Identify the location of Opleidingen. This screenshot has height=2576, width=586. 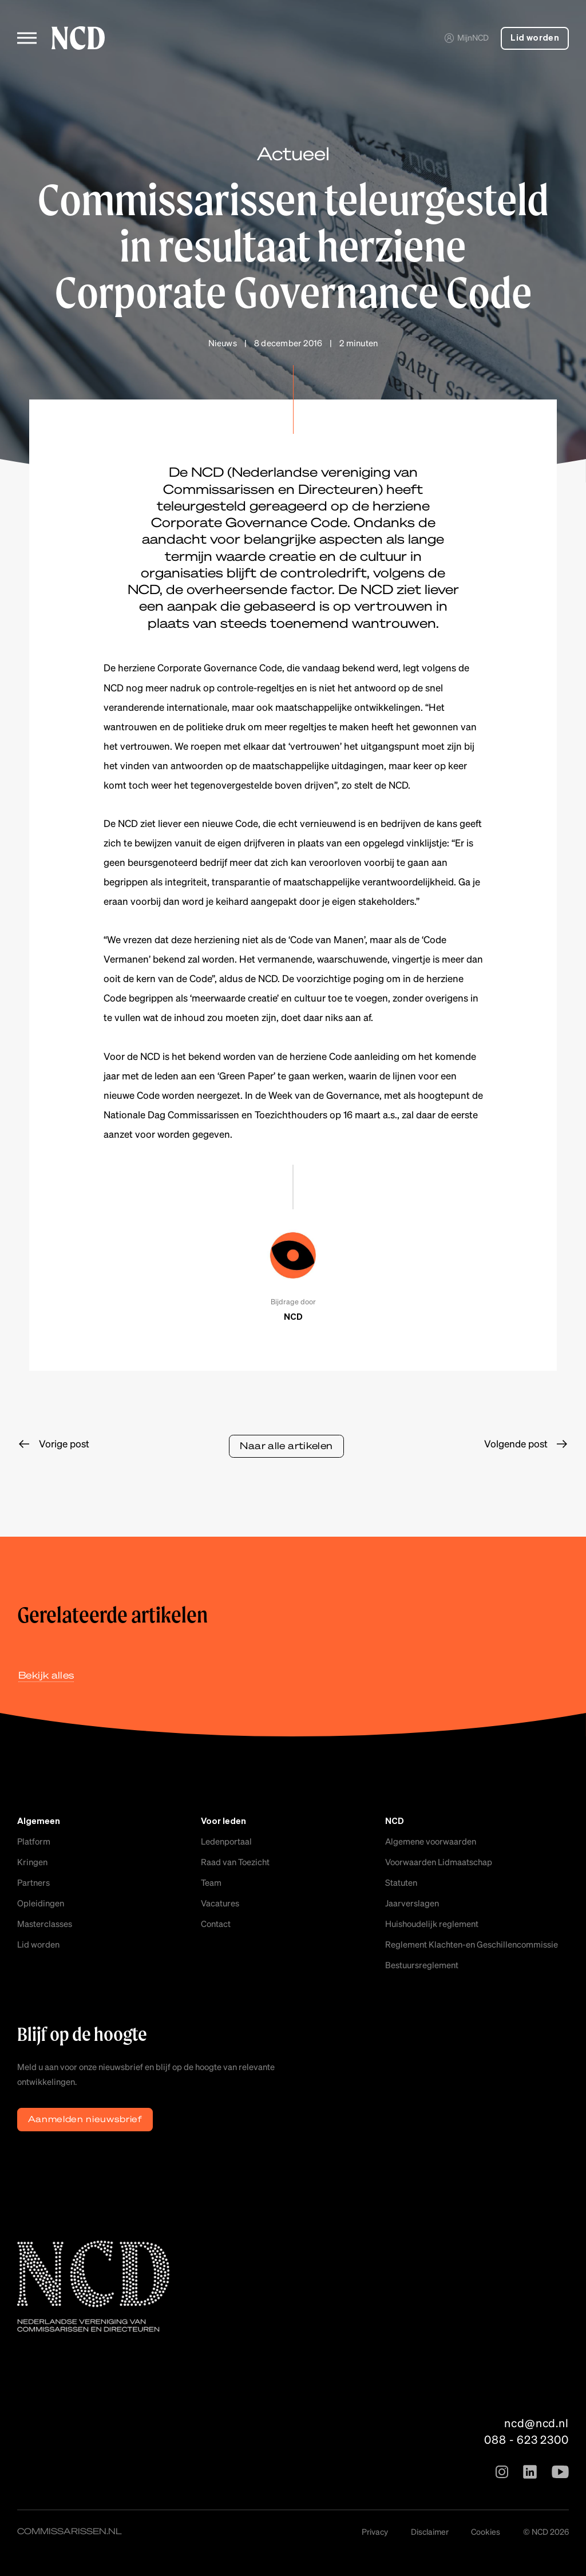
(40, 1903).